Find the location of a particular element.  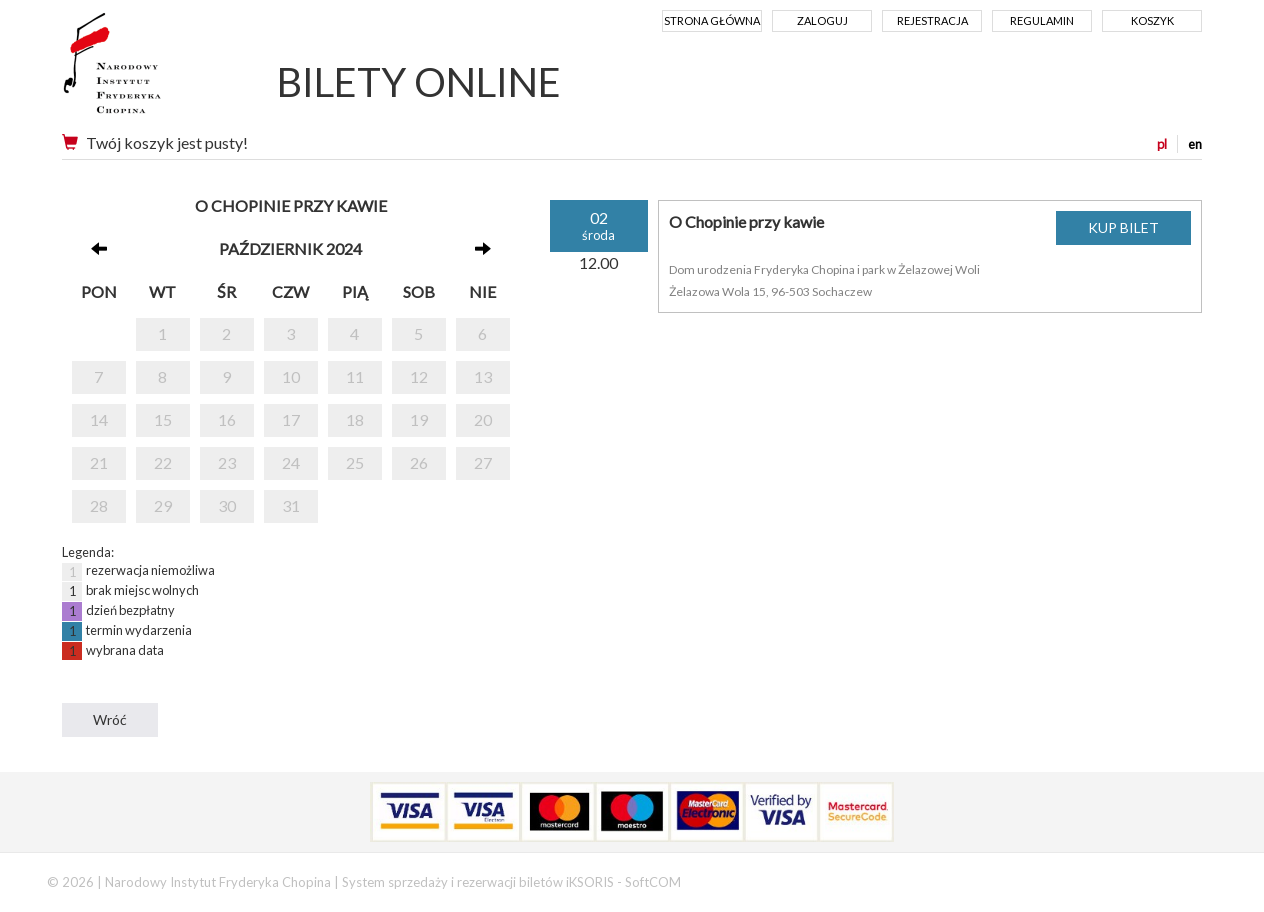

11 is located at coordinates (355, 376).